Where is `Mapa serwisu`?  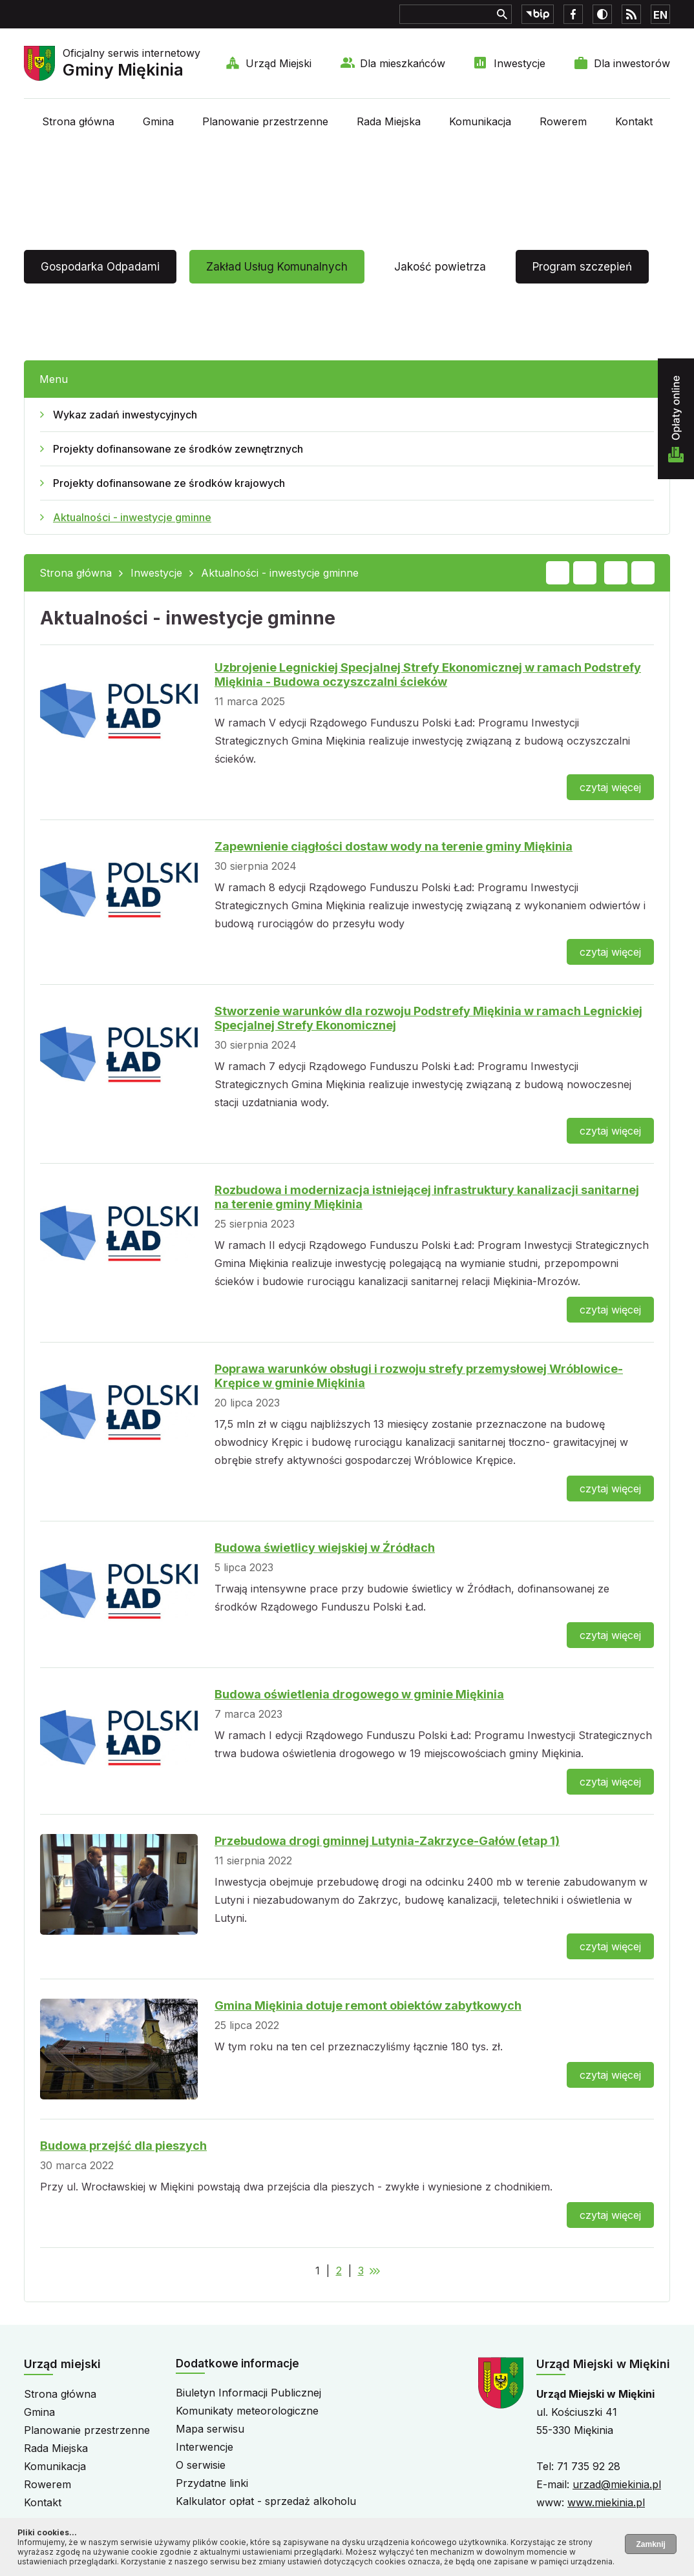
Mapa serwisu is located at coordinates (210, 2428).